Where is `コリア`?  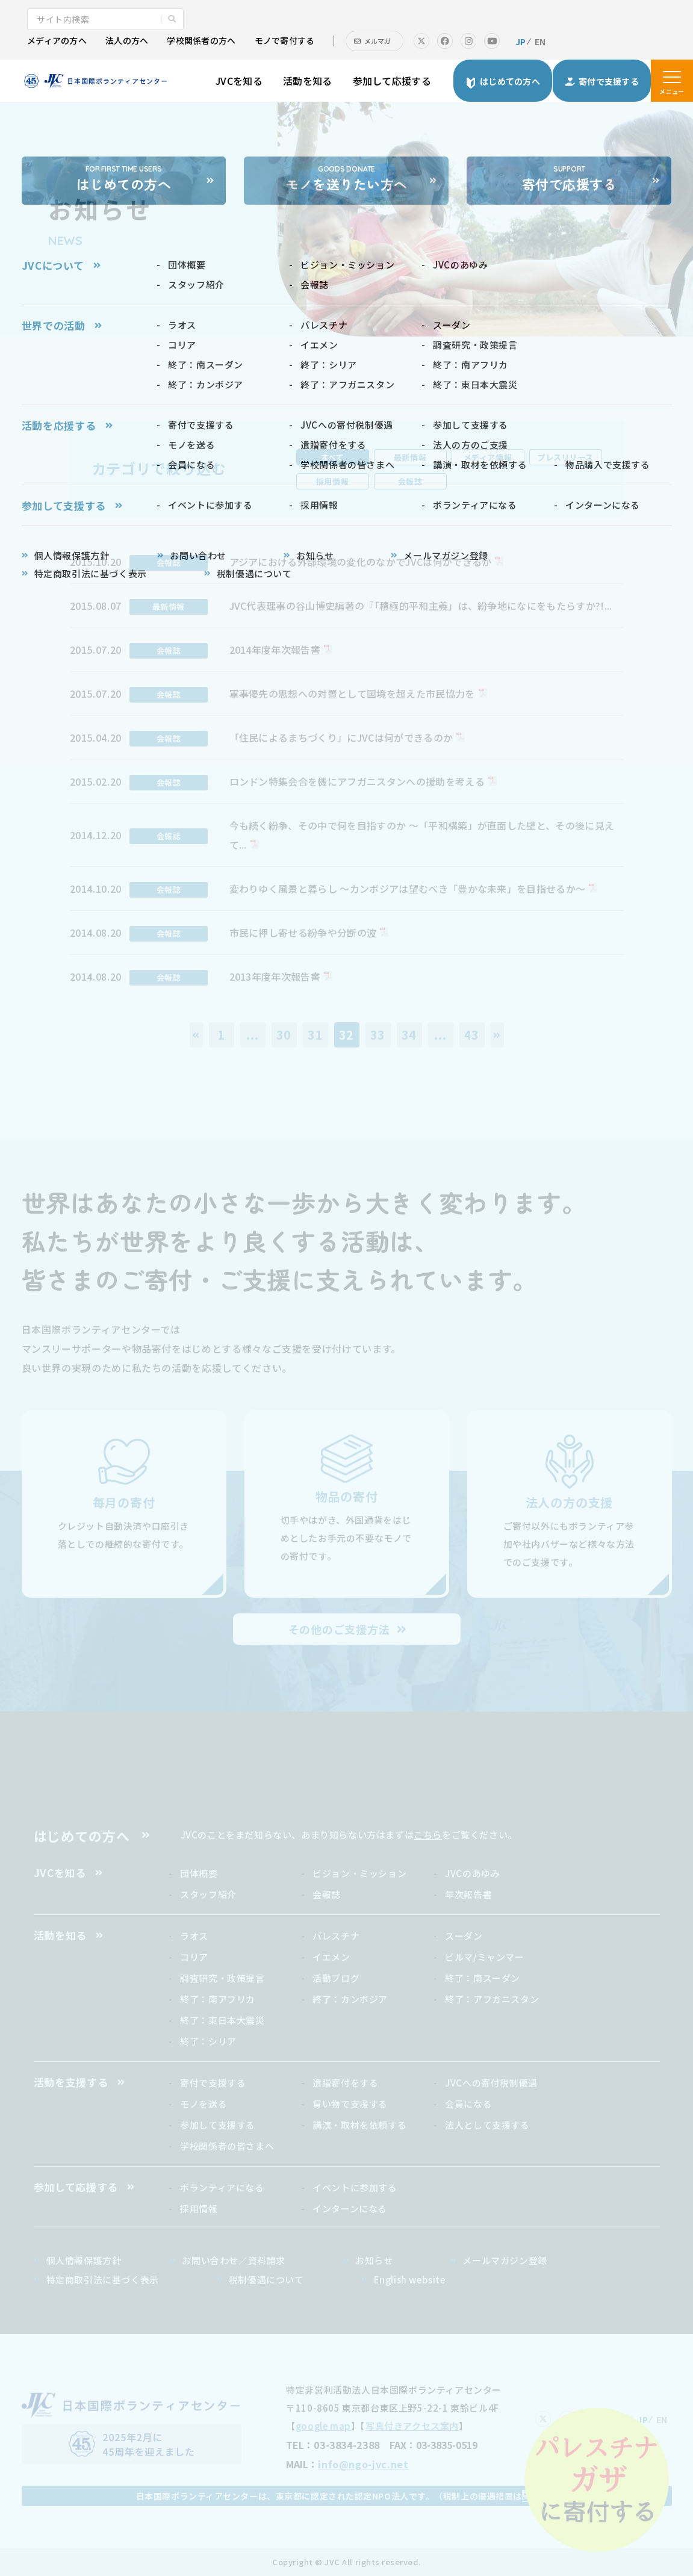
コリア is located at coordinates (194, 1957).